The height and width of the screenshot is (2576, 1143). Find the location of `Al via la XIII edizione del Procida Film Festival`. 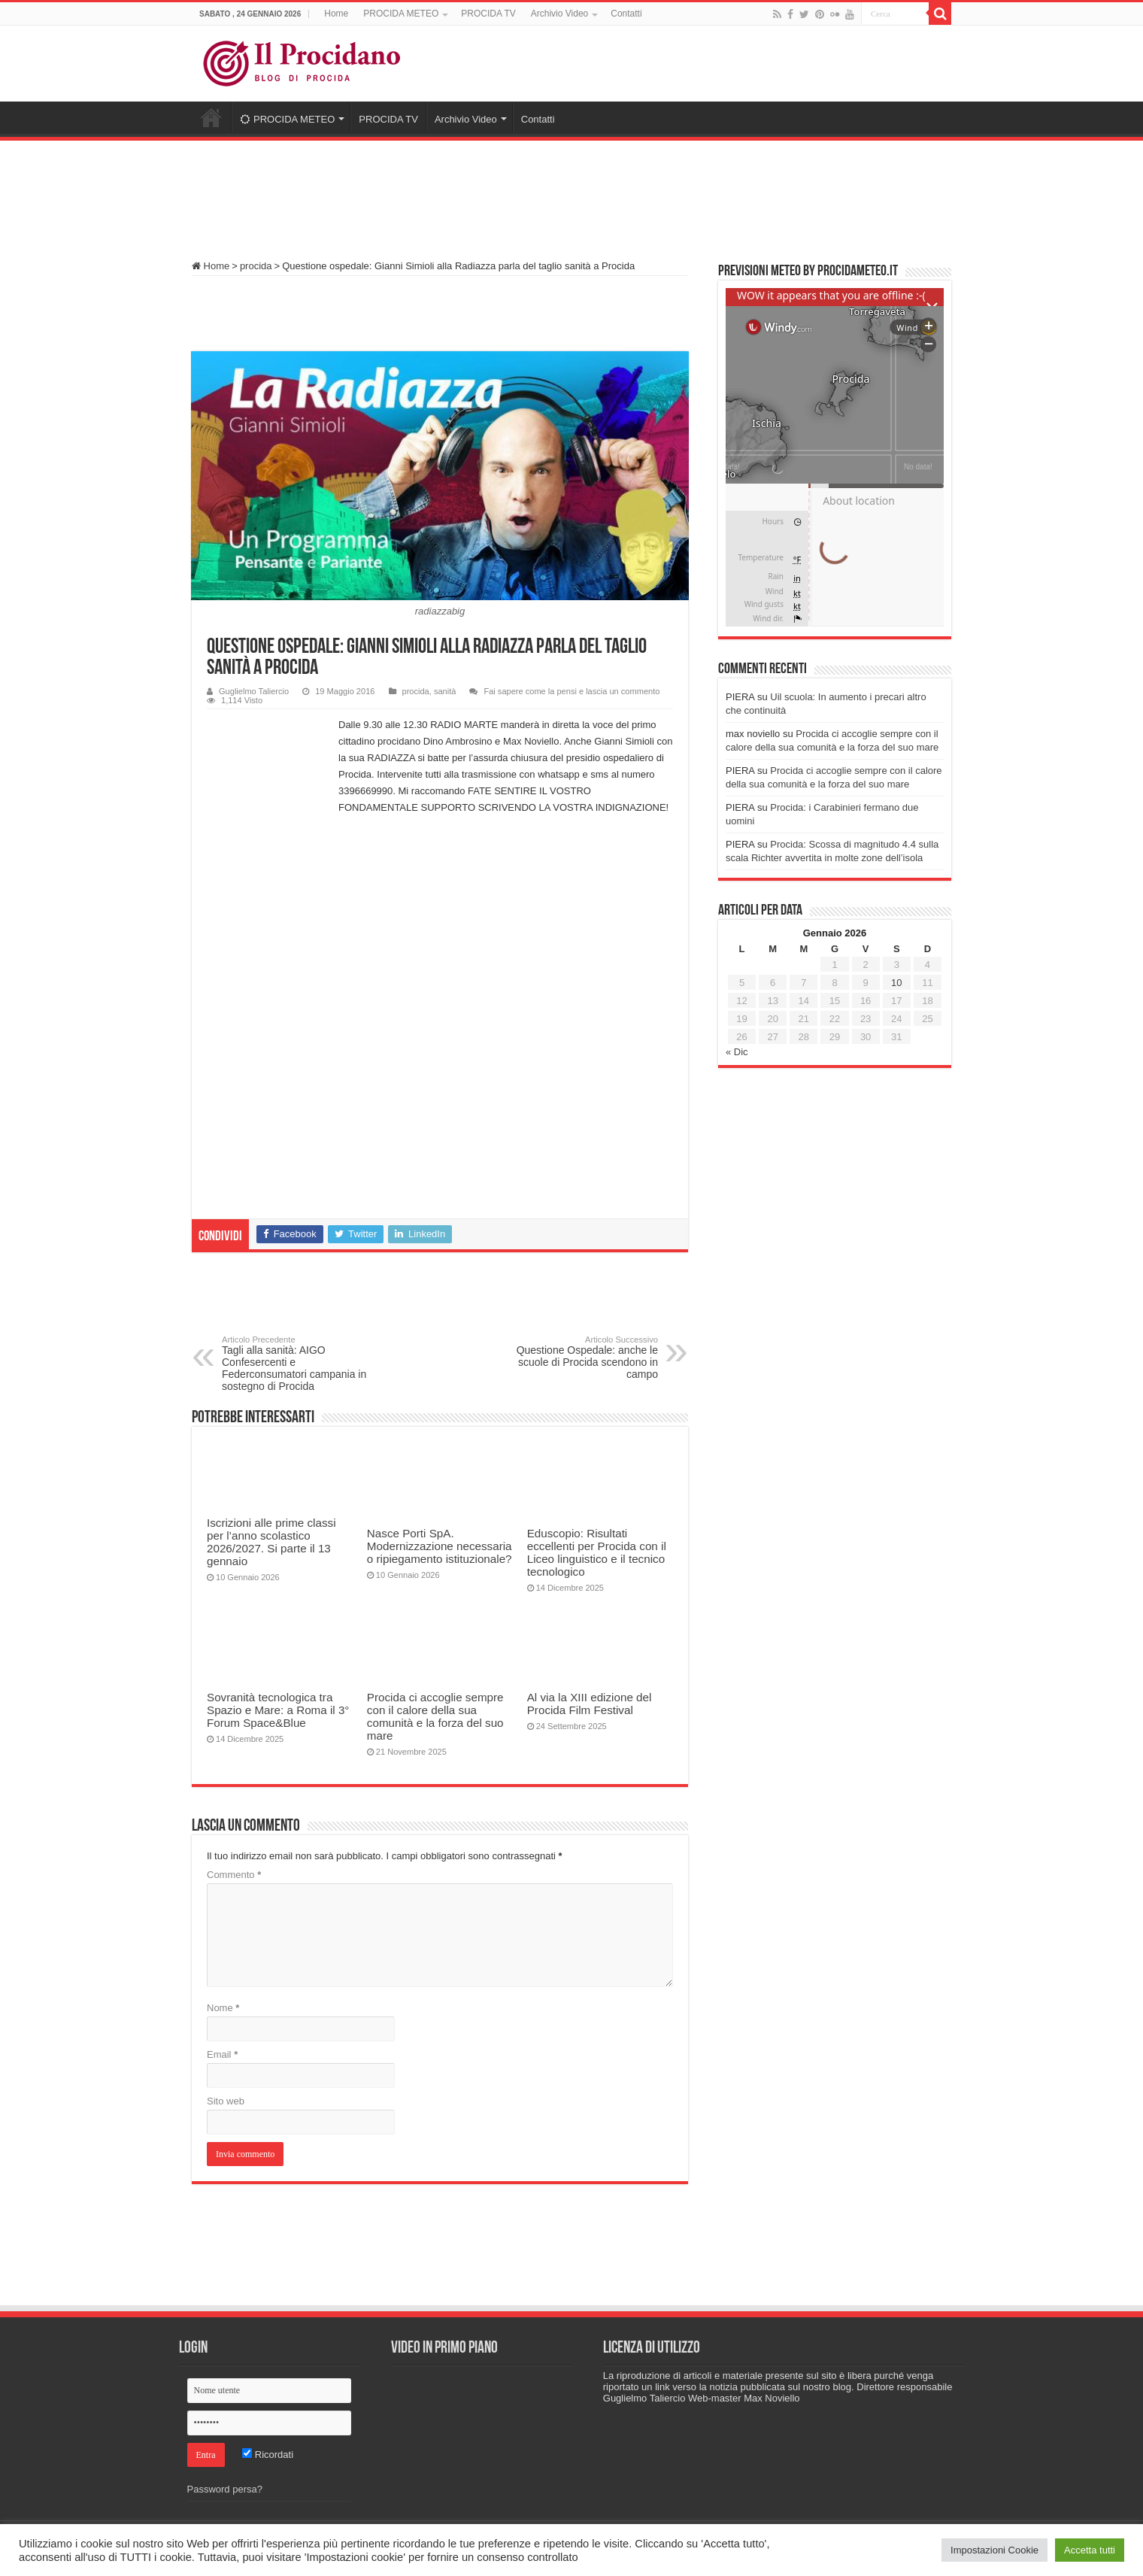

Al via la XIII edizione del Procida Film Festival is located at coordinates (589, 1703).